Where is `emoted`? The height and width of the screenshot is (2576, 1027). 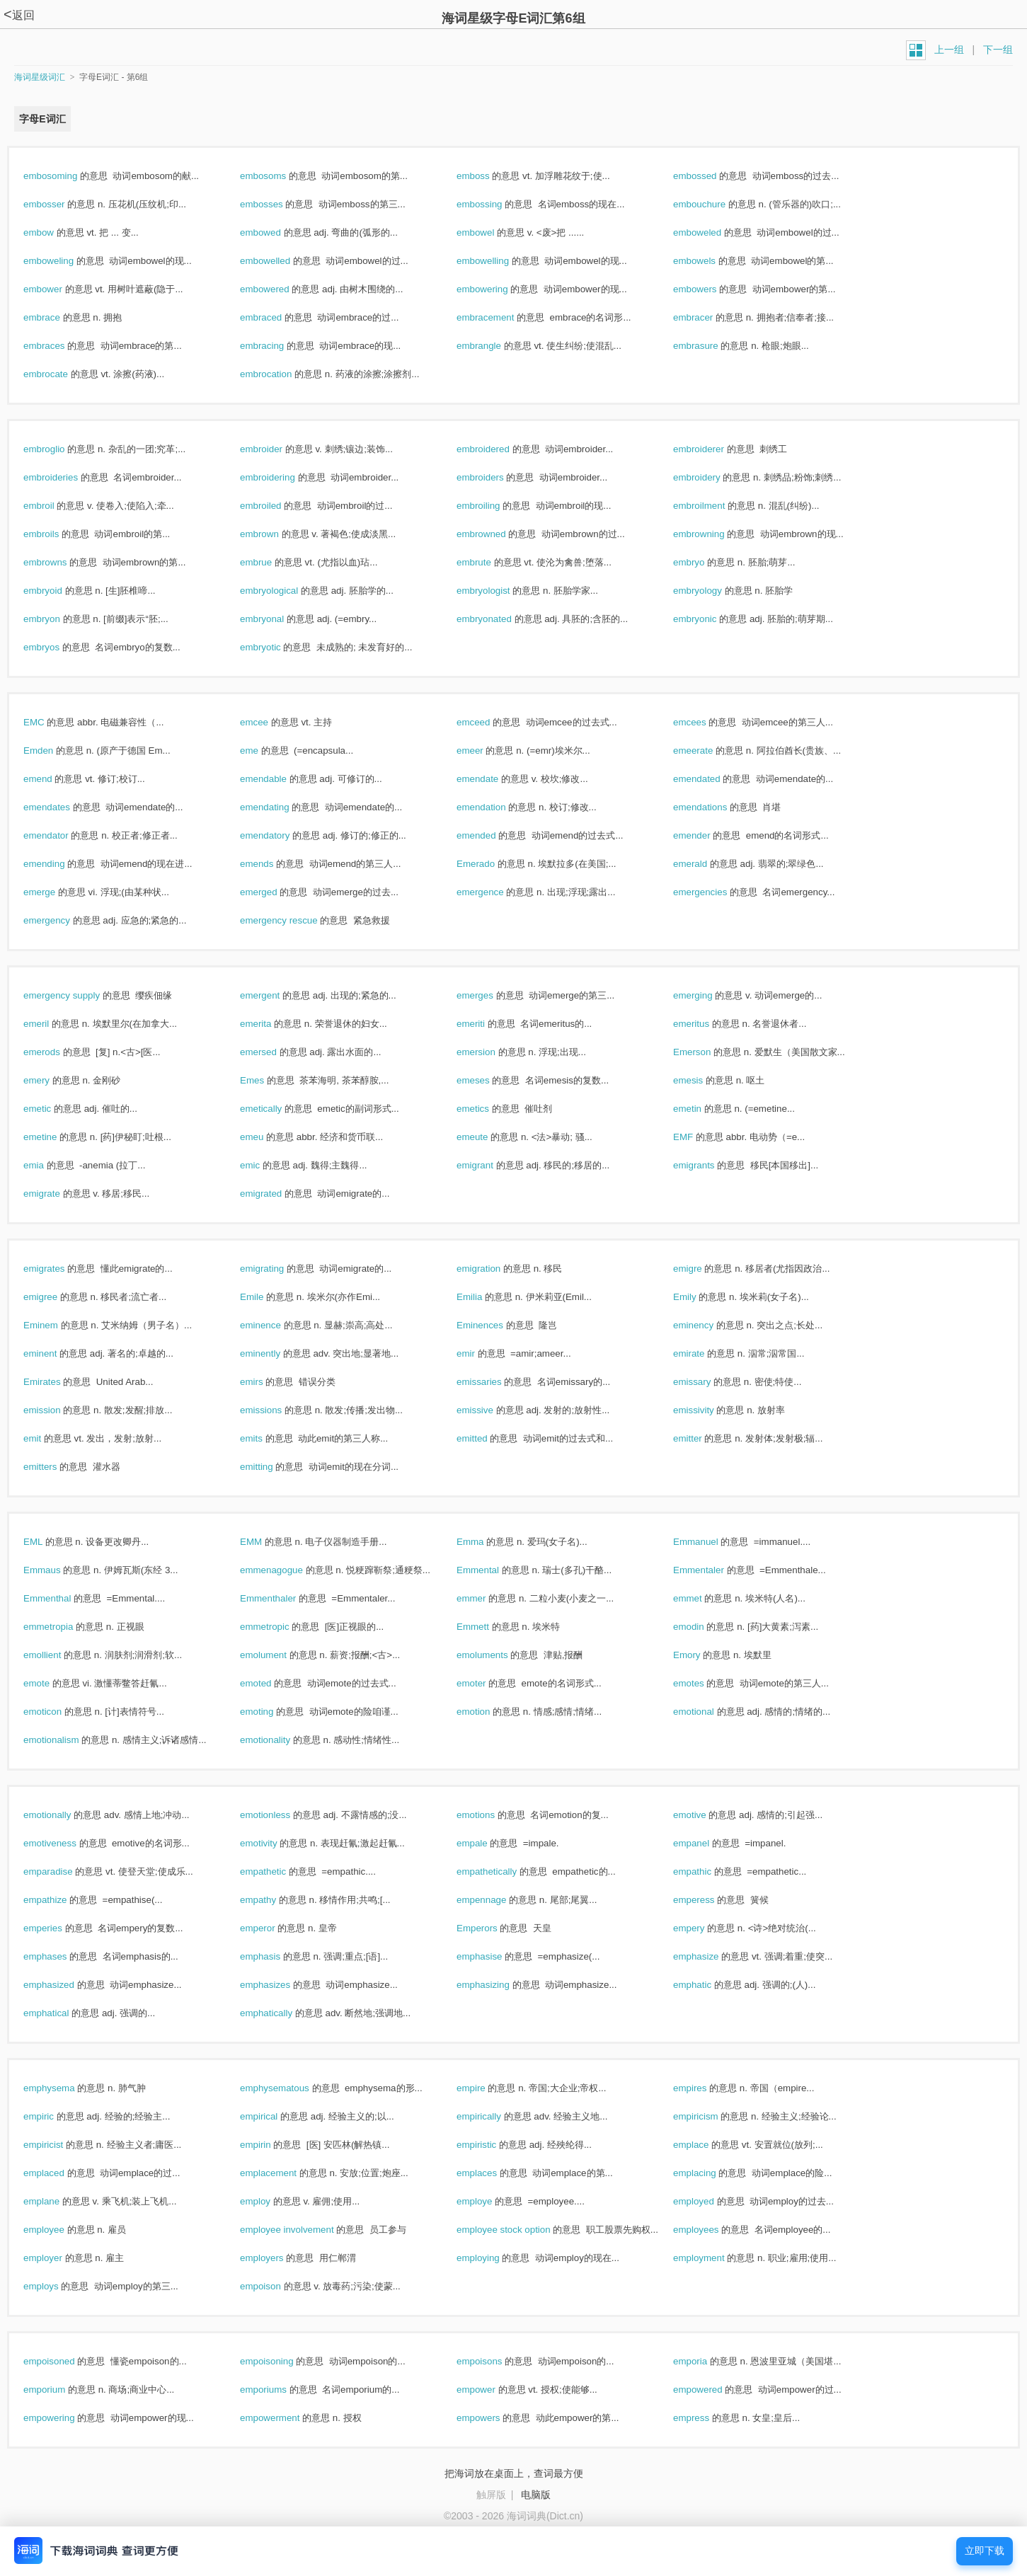
emoted is located at coordinates (271, 1683).